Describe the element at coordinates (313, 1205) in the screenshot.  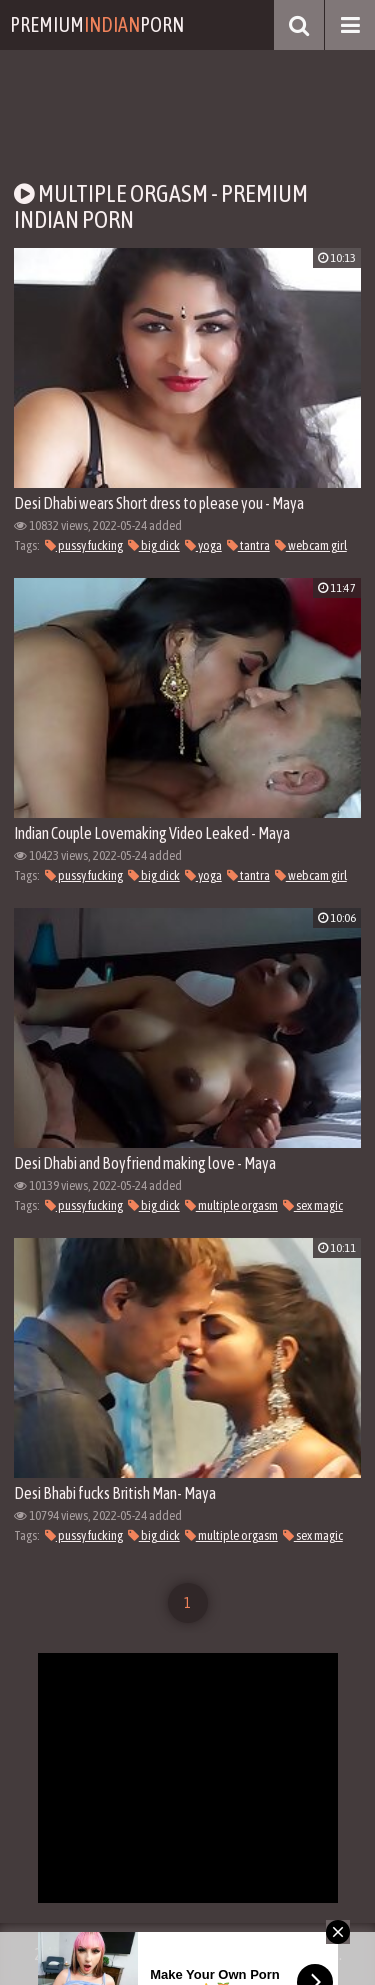
I see `sex magic` at that location.